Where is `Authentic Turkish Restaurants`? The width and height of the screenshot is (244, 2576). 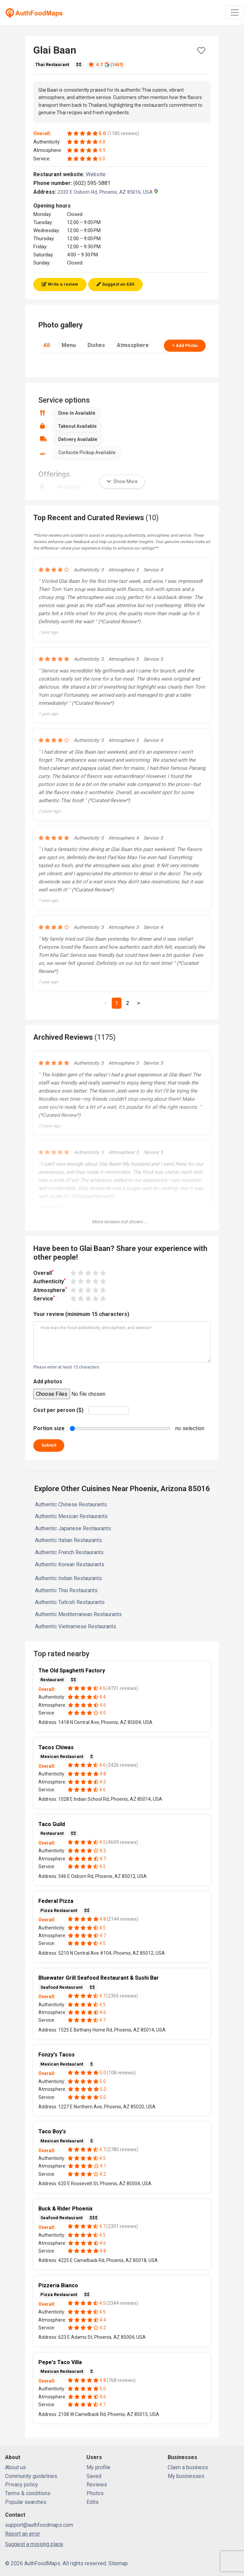
Authentic Turkish Restaurants is located at coordinates (70, 1602).